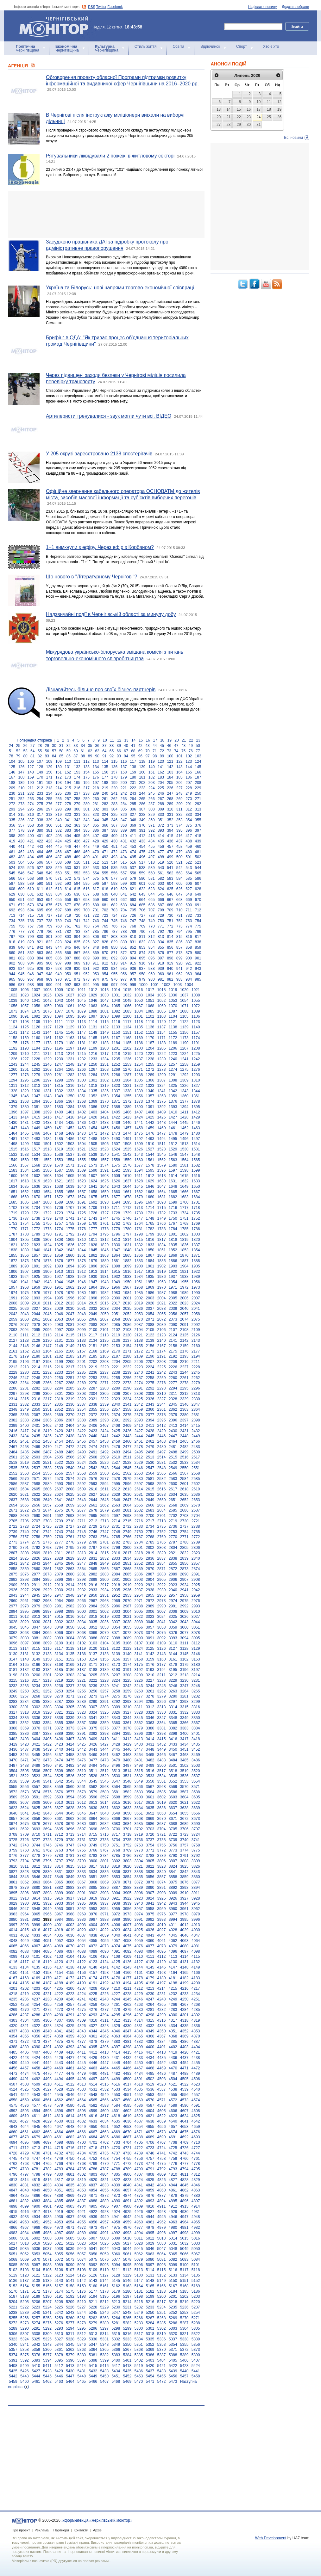 The width and height of the screenshot is (321, 2576). What do you see at coordinates (189, 942) in the screenshot?
I see `837` at bounding box center [189, 942].